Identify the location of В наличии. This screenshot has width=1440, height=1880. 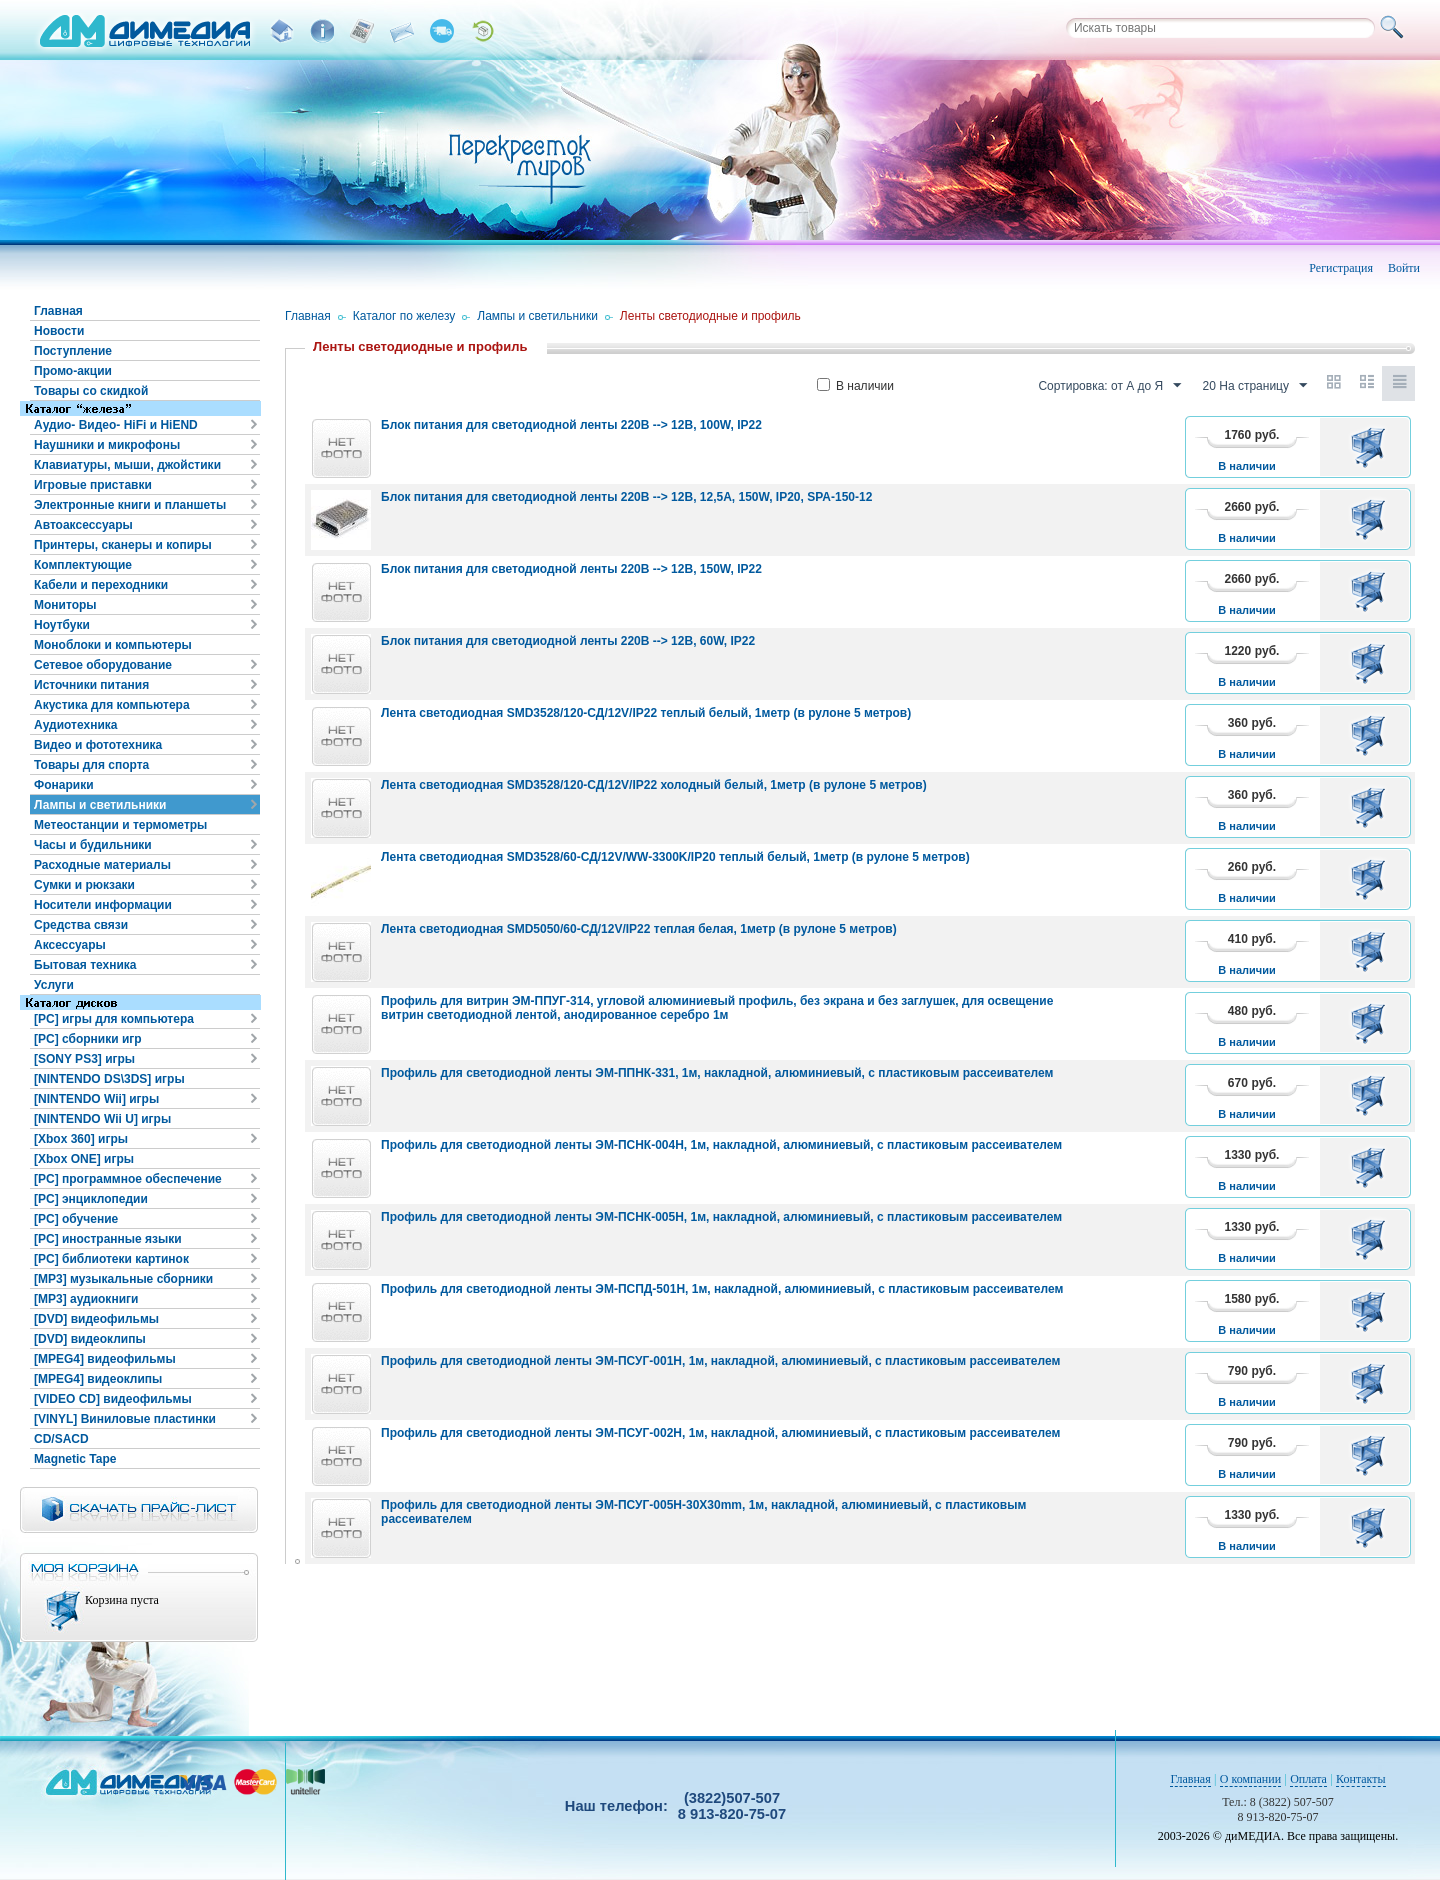
(855, 386).